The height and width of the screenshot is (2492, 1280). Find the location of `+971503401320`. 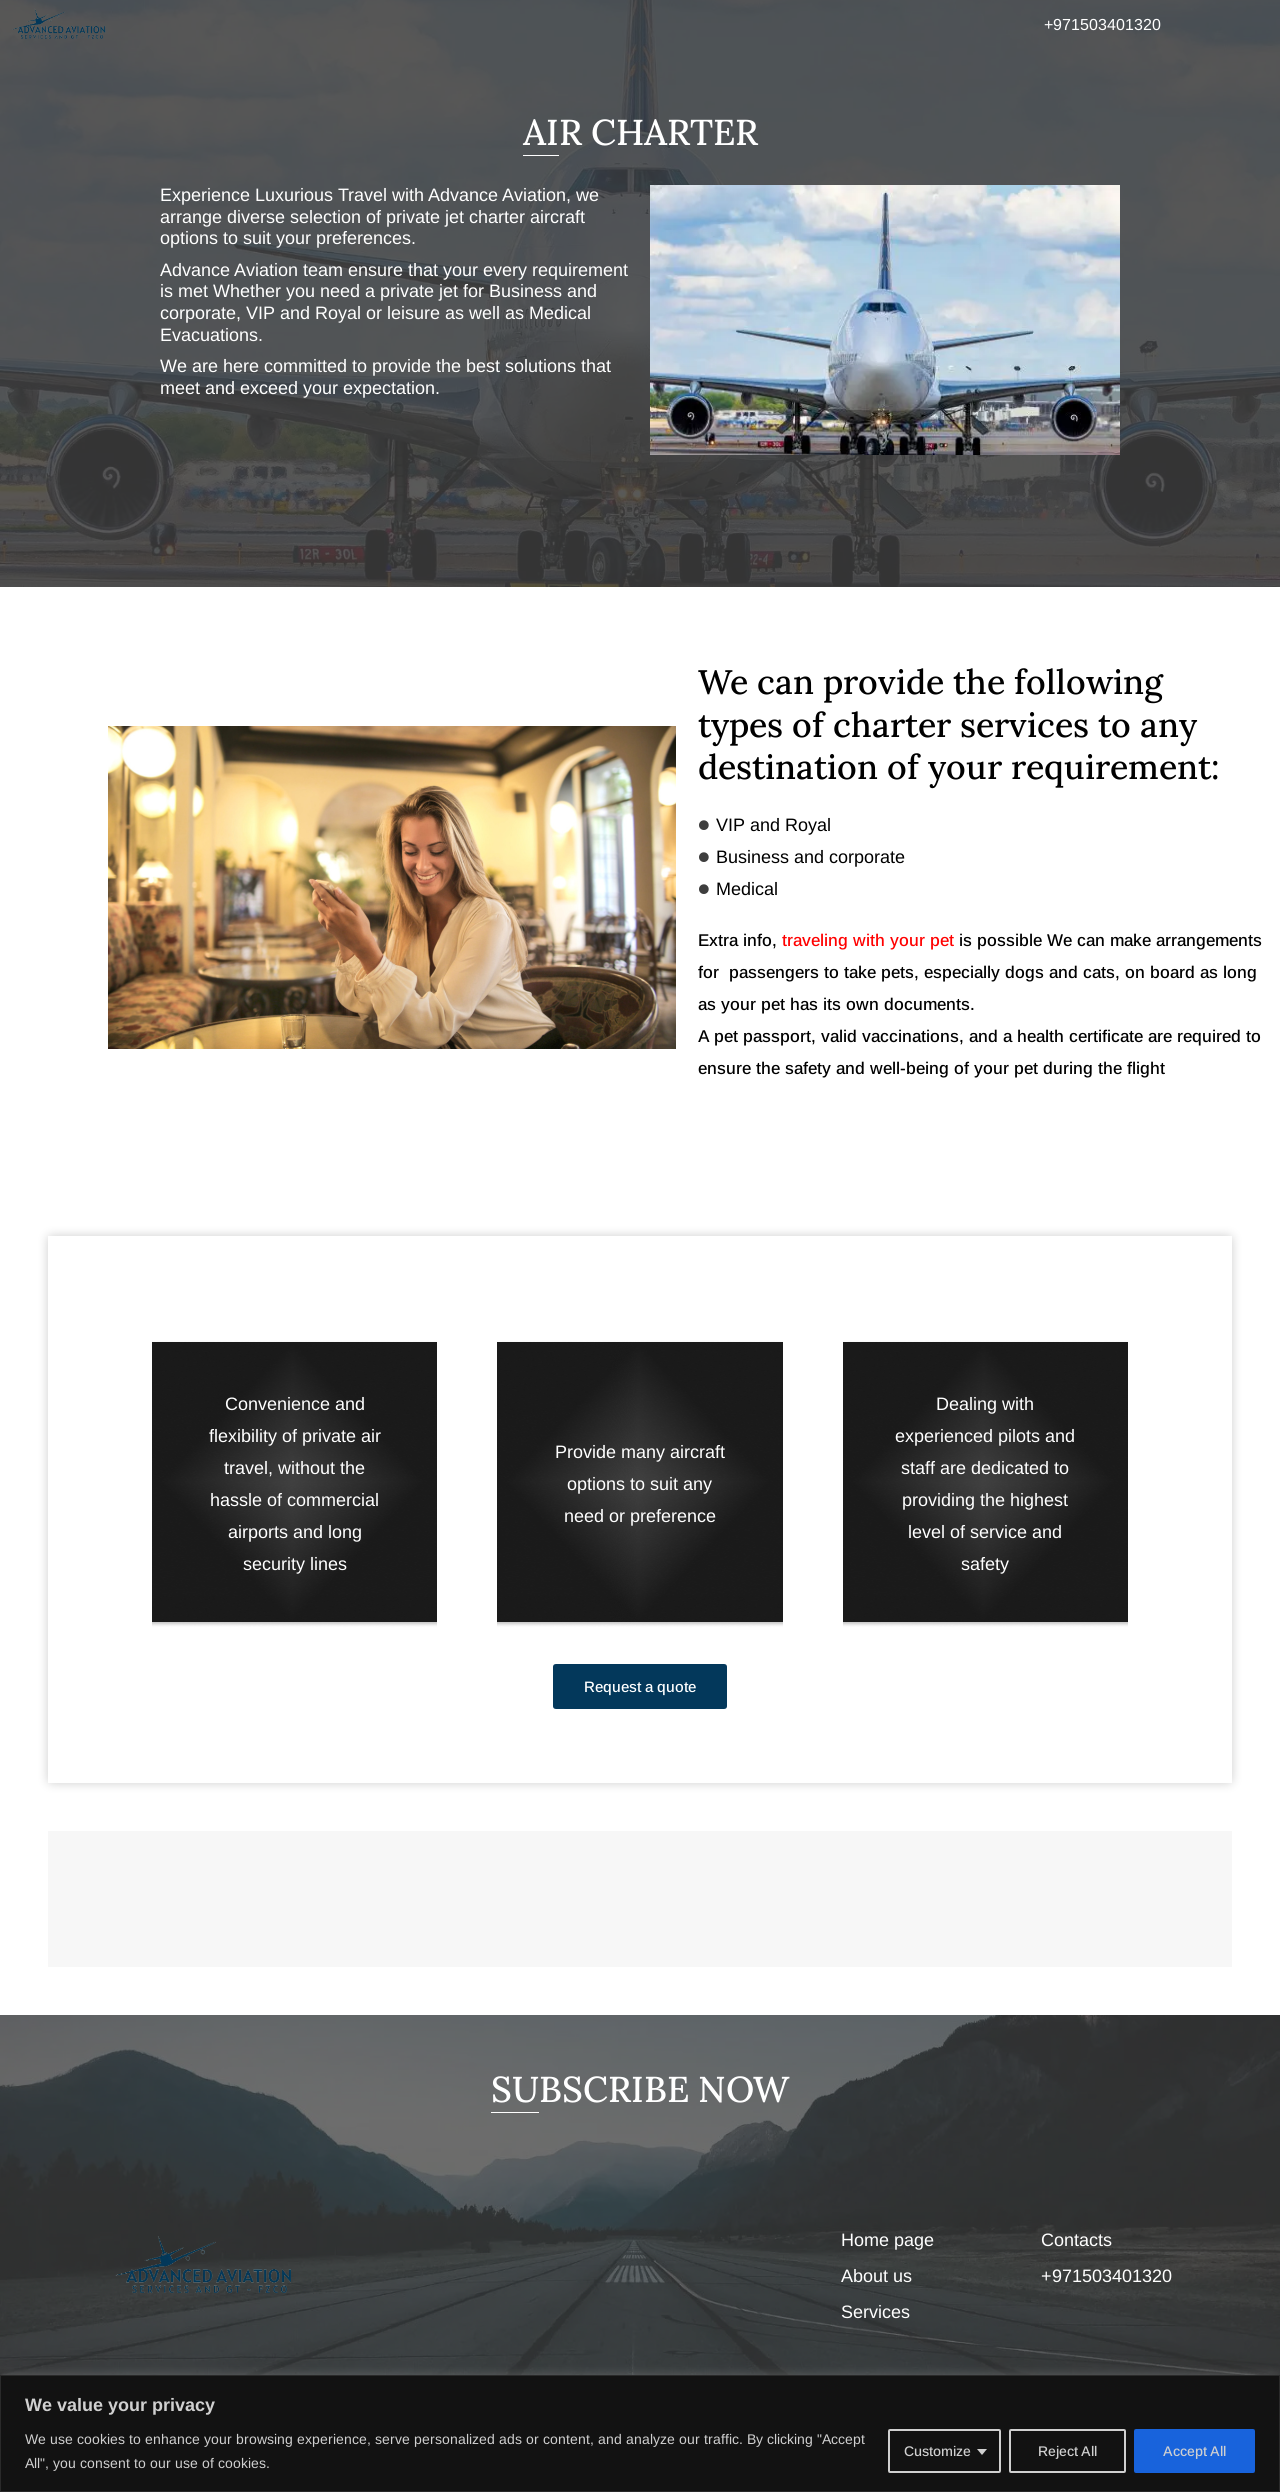

+971503401320 is located at coordinates (1102, 24).